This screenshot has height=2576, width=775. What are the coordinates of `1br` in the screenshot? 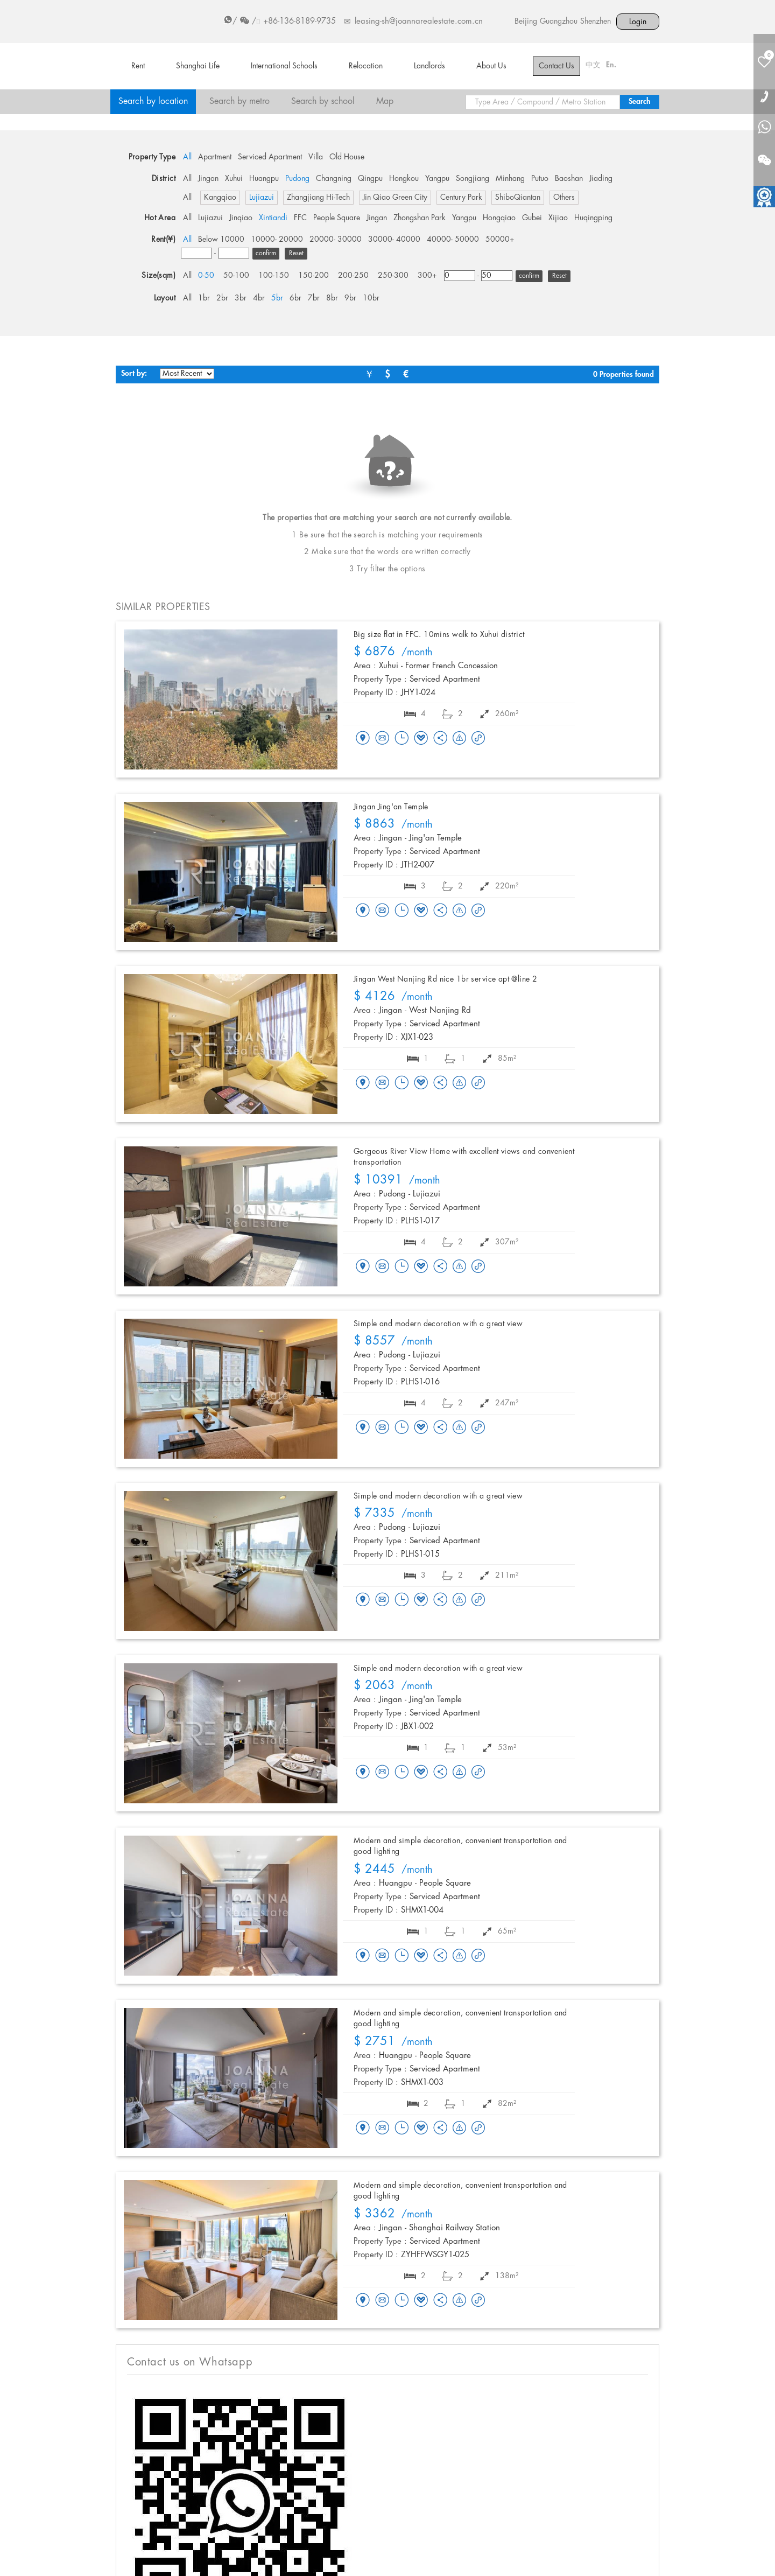 It's located at (204, 298).